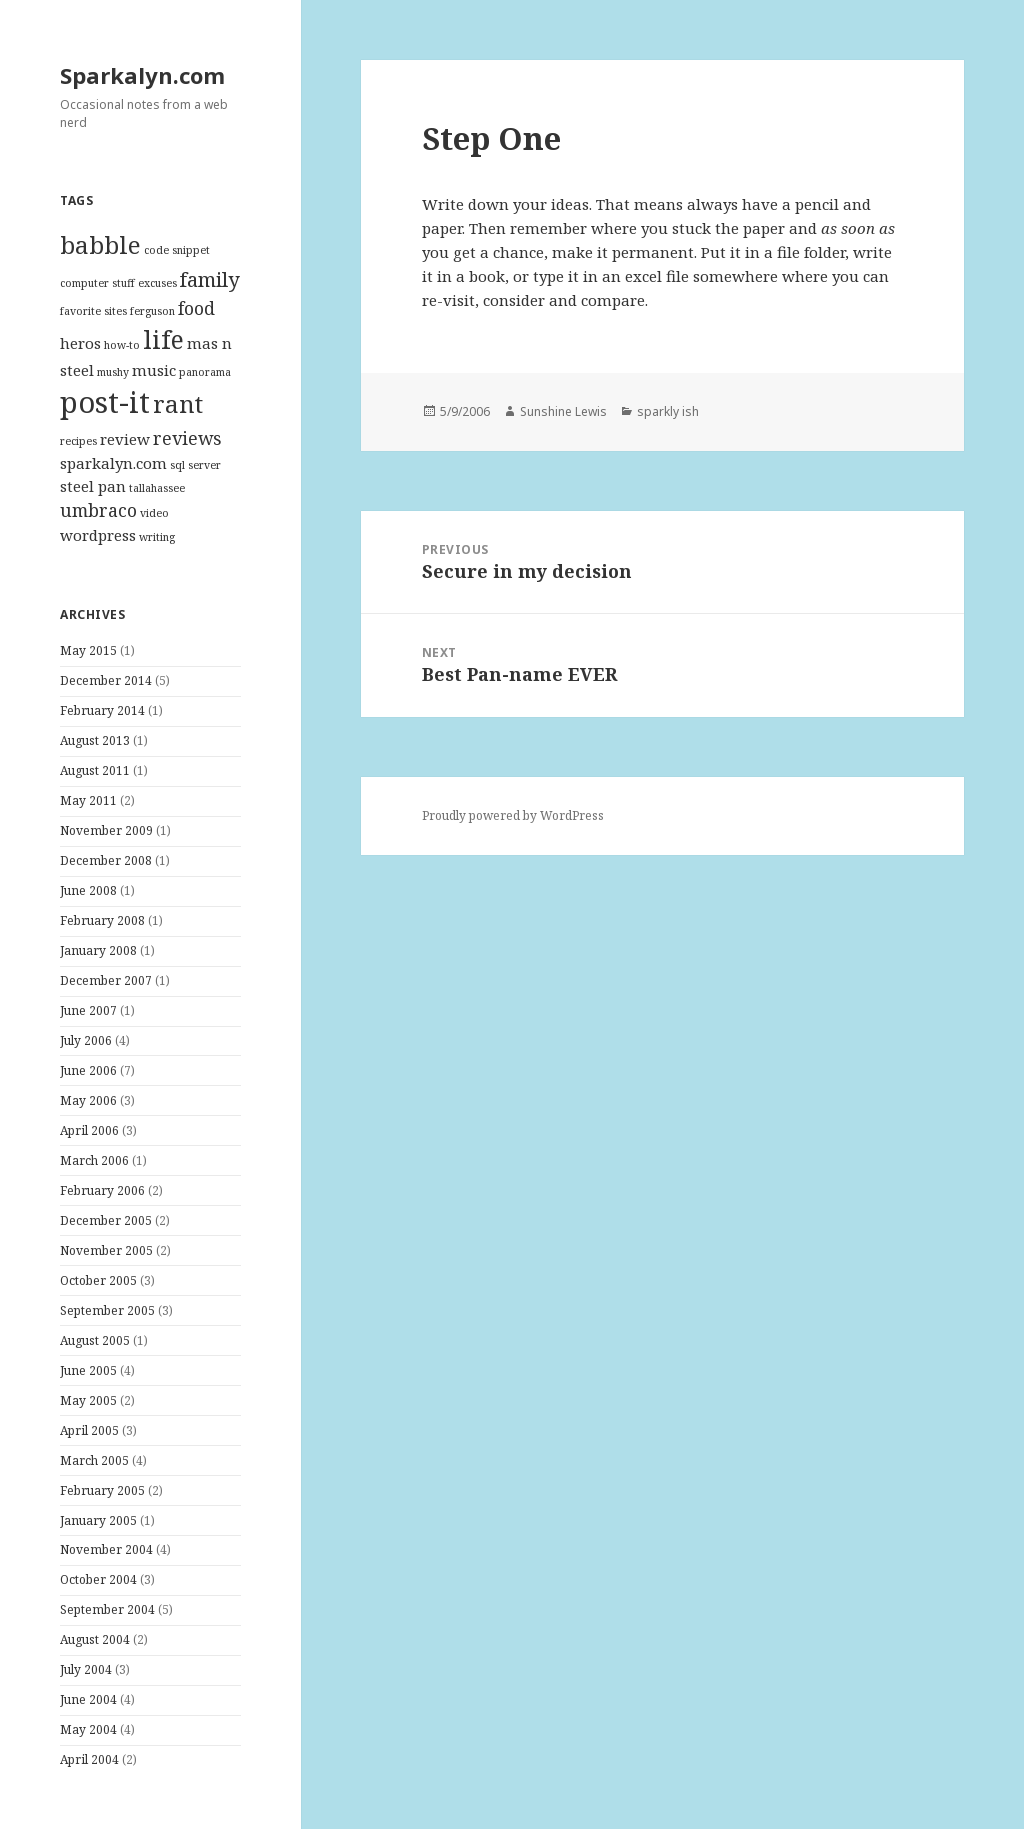 This screenshot has height=1829, width=1024. I want to click on December 2014, so click(106, 680).